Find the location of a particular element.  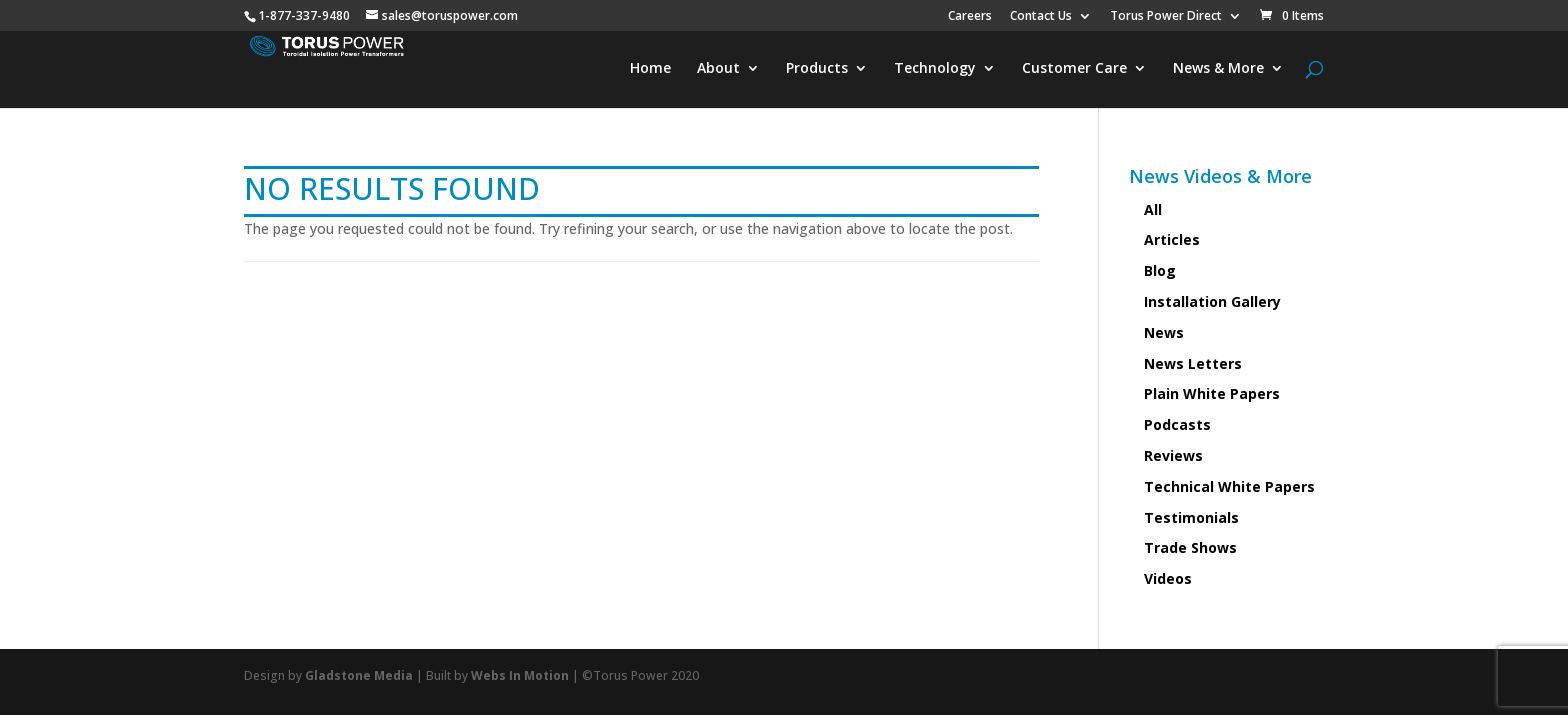

Blog is located at coordinates (1160, 270).